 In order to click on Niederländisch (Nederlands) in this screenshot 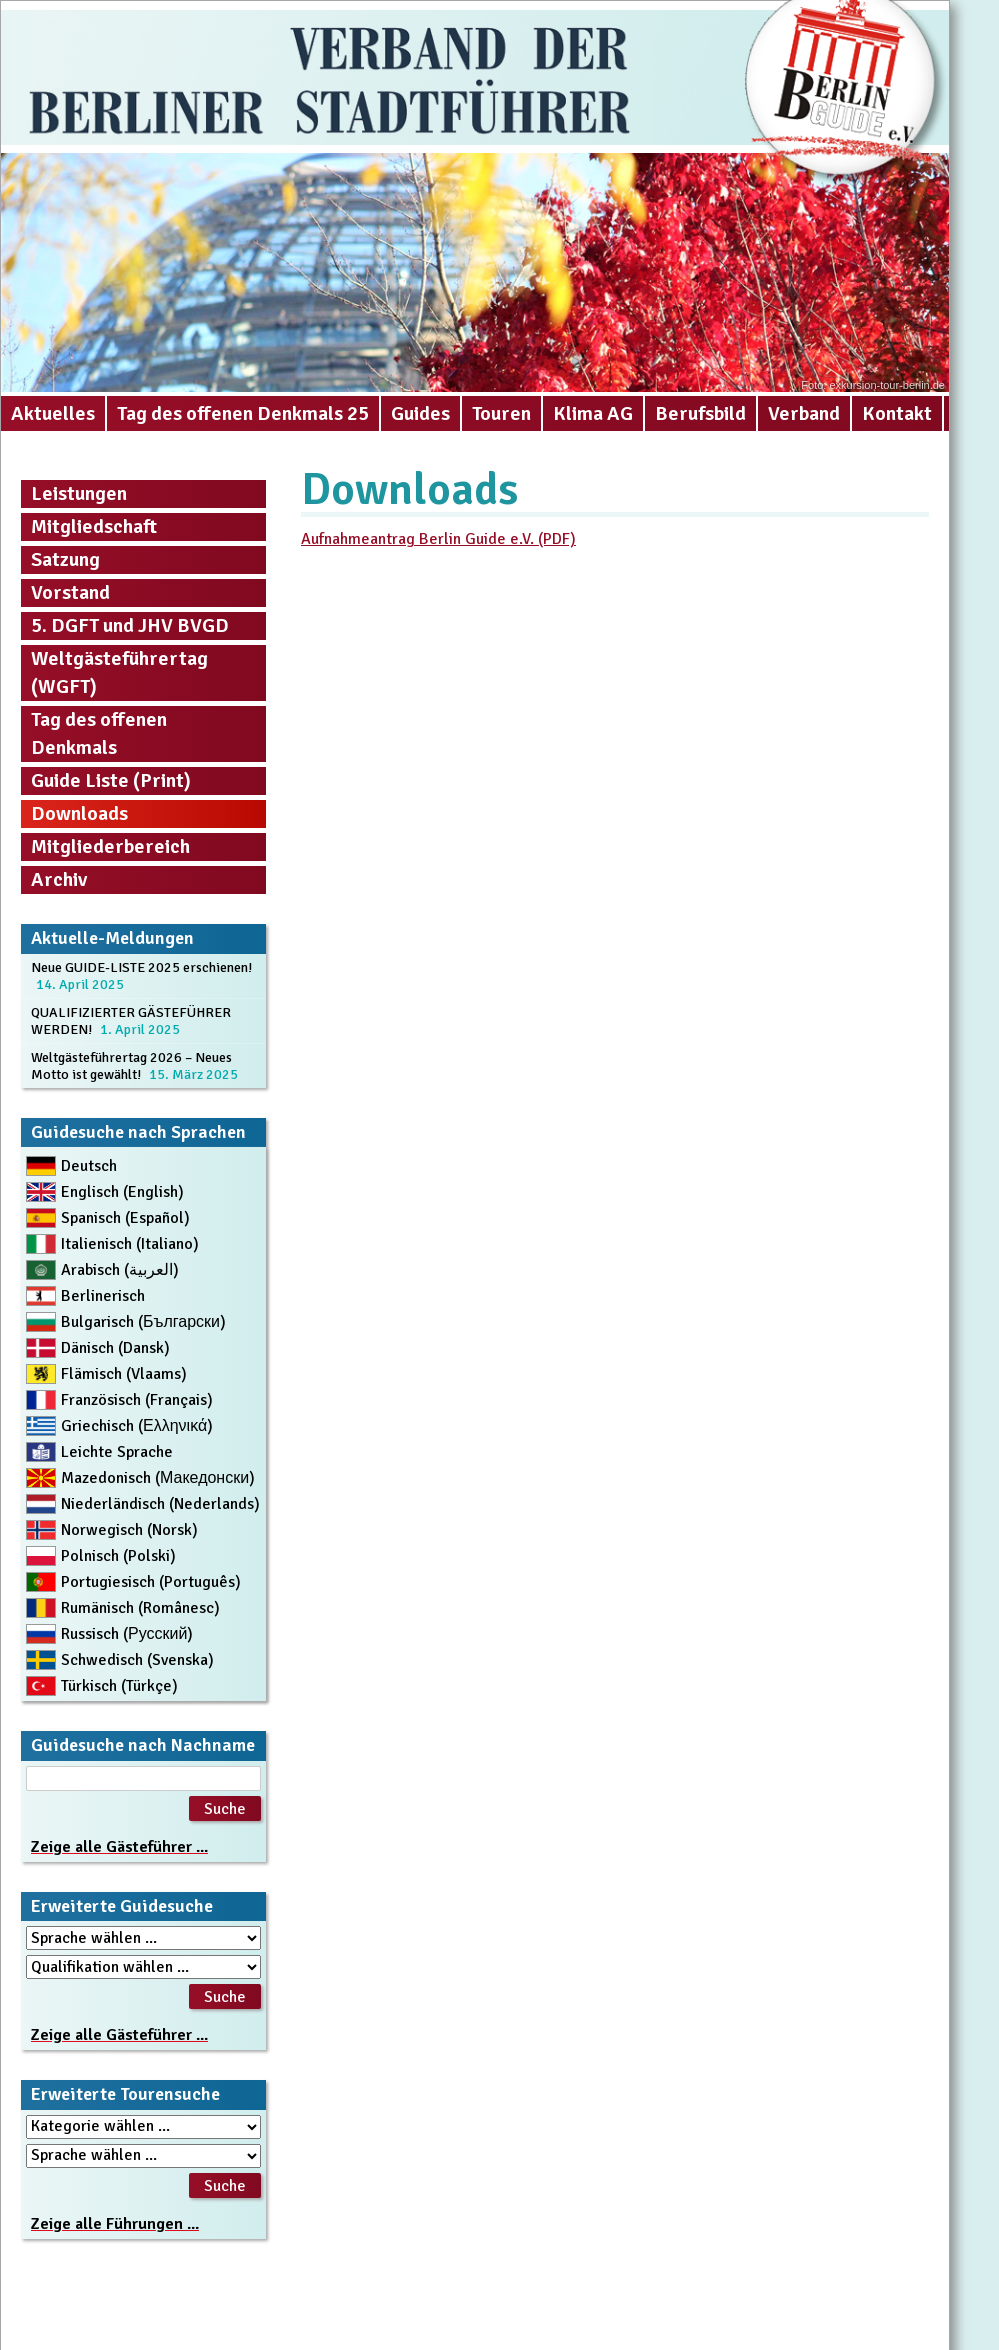, I will do `click(160, 1504)`.